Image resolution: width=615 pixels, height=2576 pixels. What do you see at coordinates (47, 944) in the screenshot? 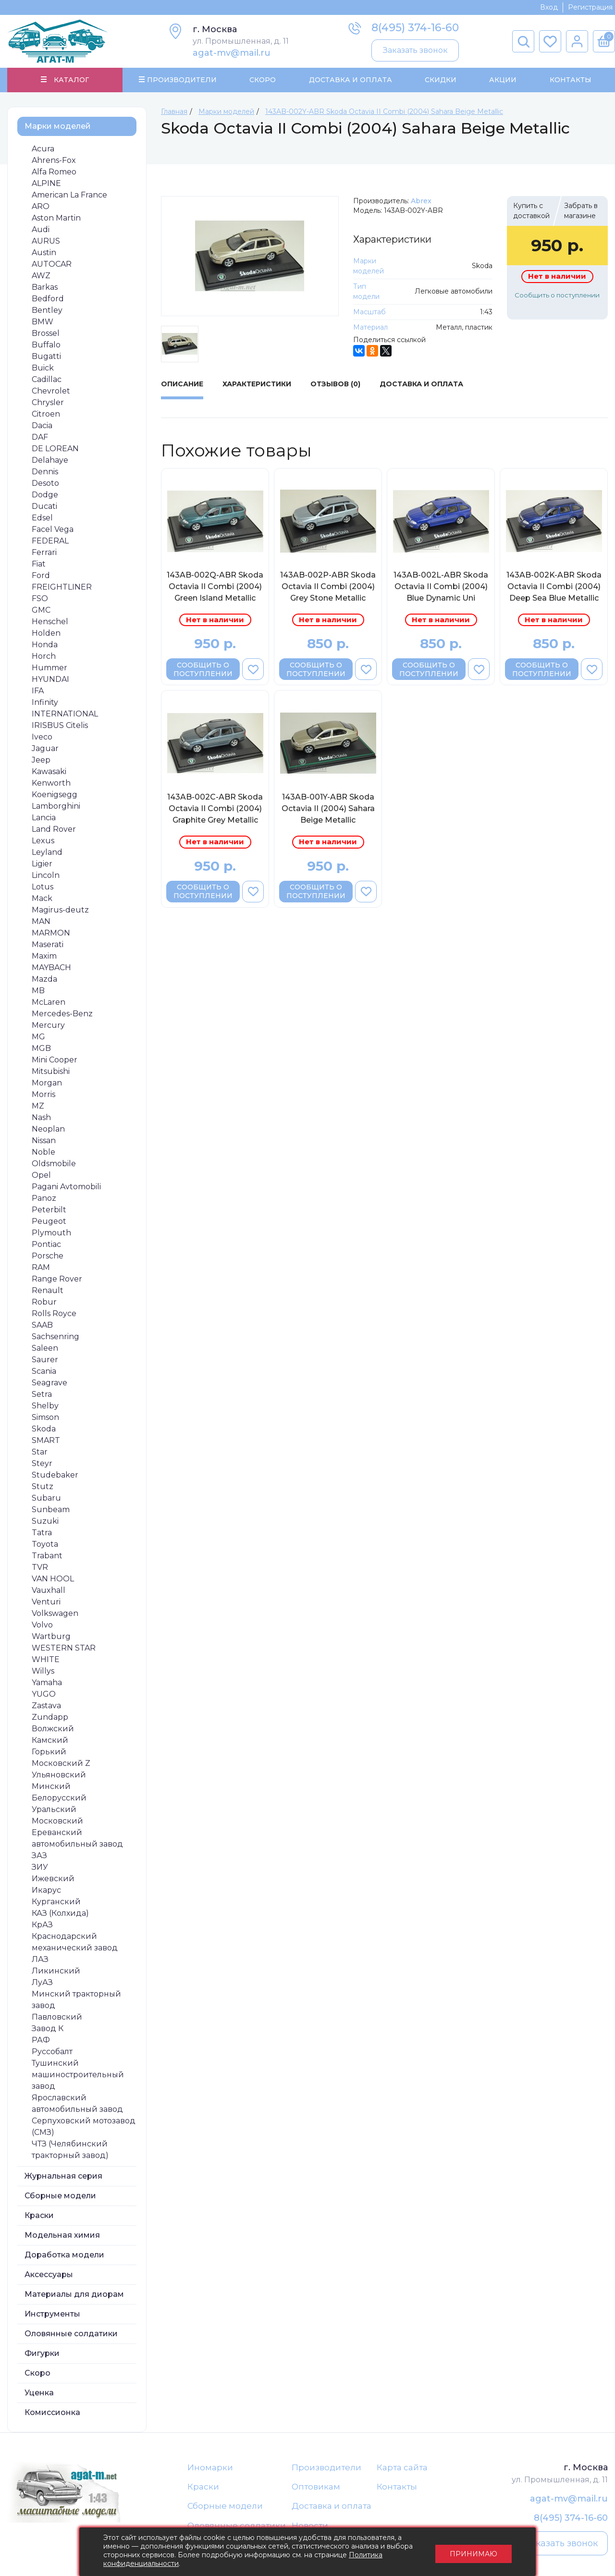
I see `Maserati` at bounding box center [47, 944].